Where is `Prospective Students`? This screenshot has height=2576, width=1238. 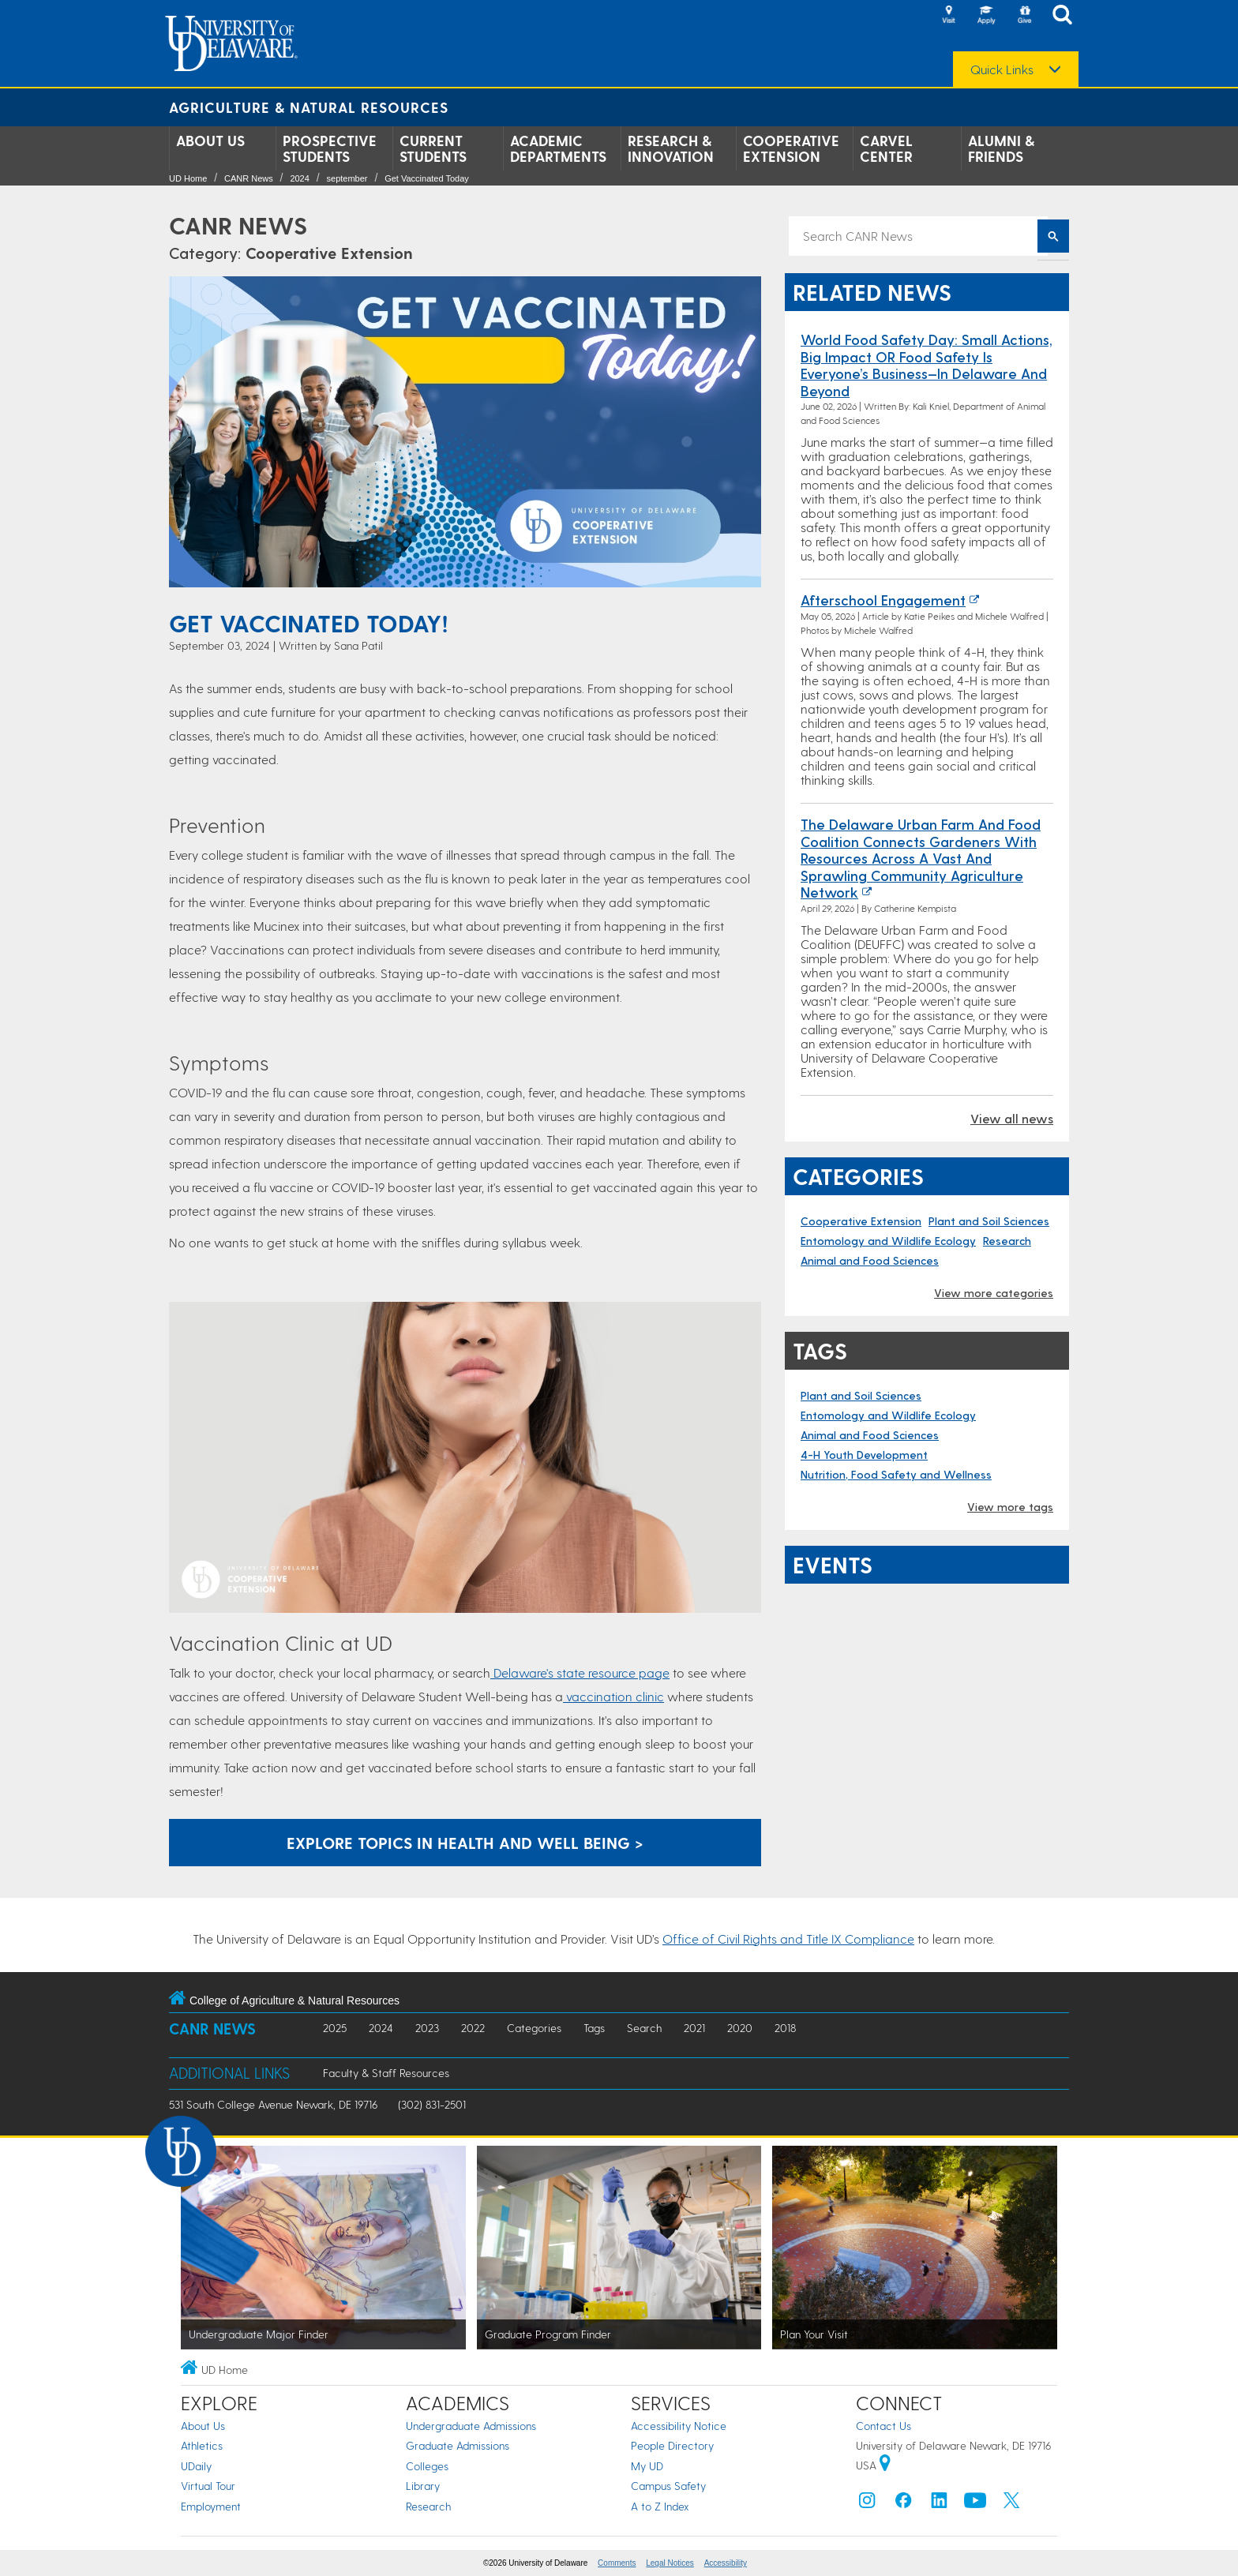 Prospective Students is located at coordinates (330, 148).